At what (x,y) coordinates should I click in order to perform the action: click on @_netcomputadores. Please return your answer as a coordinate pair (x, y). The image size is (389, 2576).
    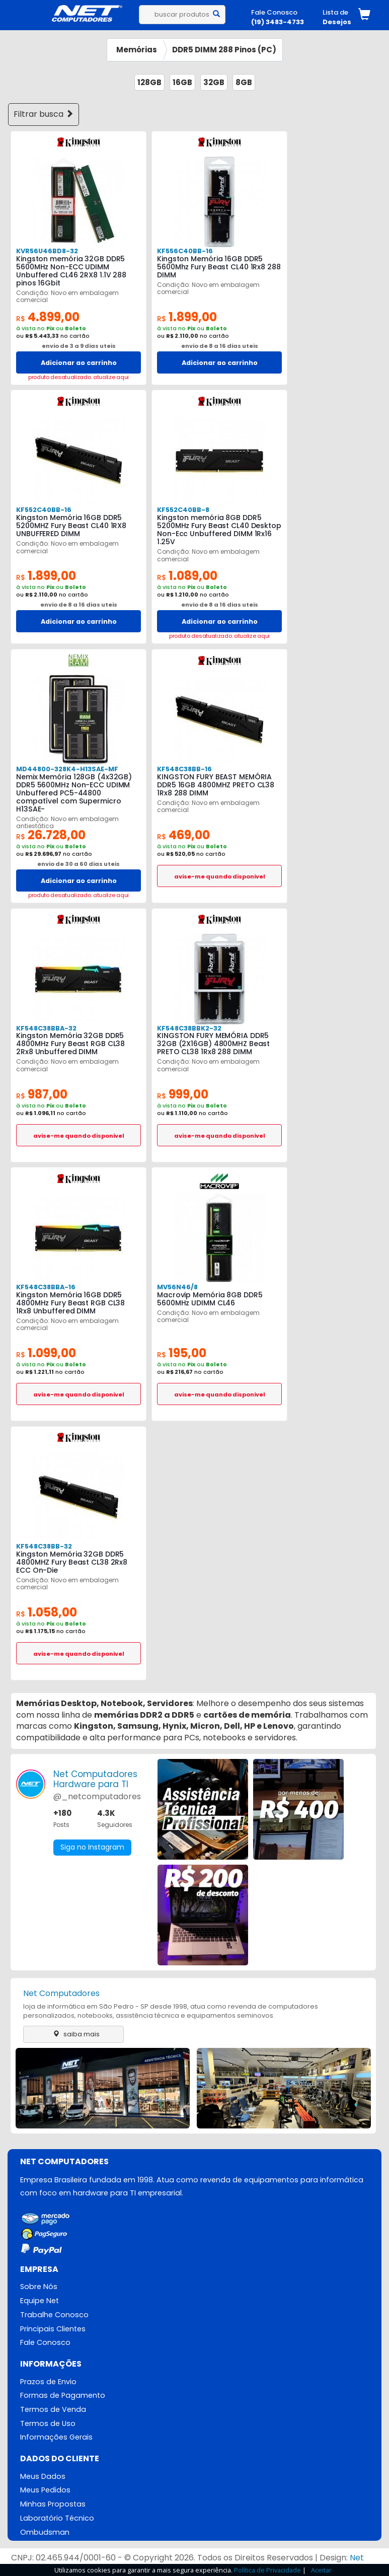
    Looking at the image, I should click on (97, 1796).